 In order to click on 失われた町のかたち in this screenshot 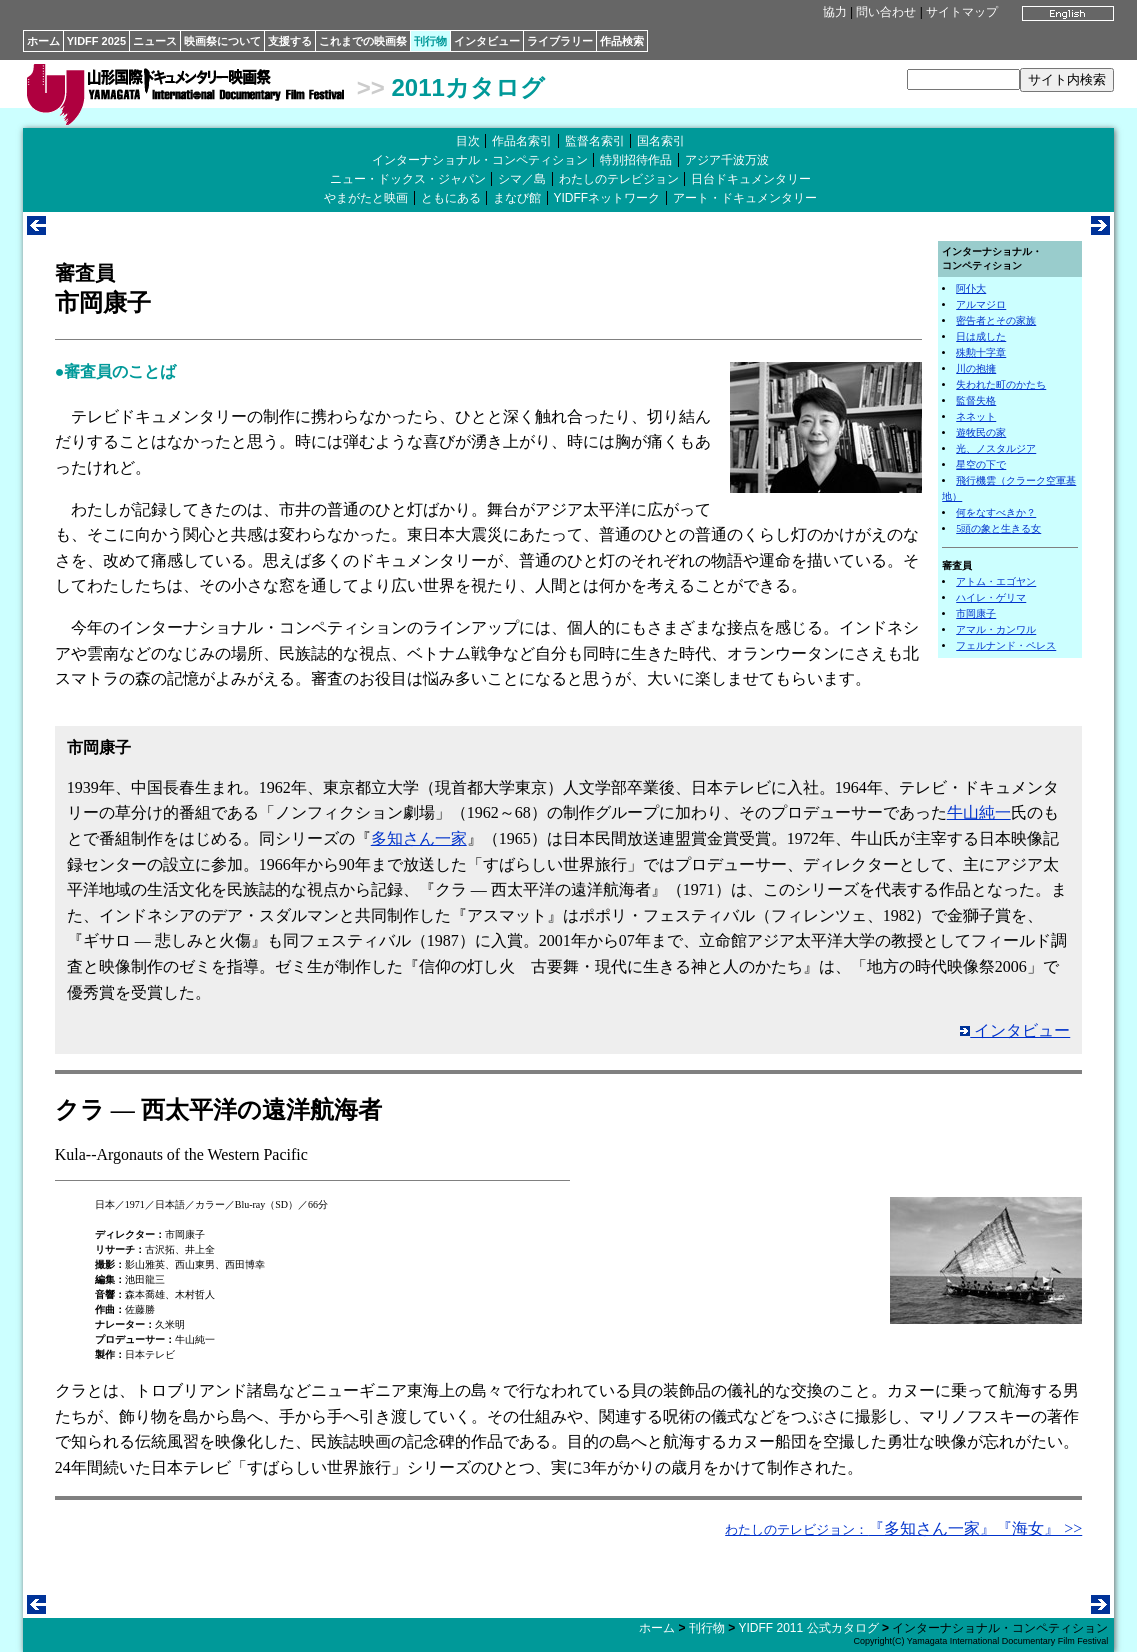, I will do `click(1001, 384)`.